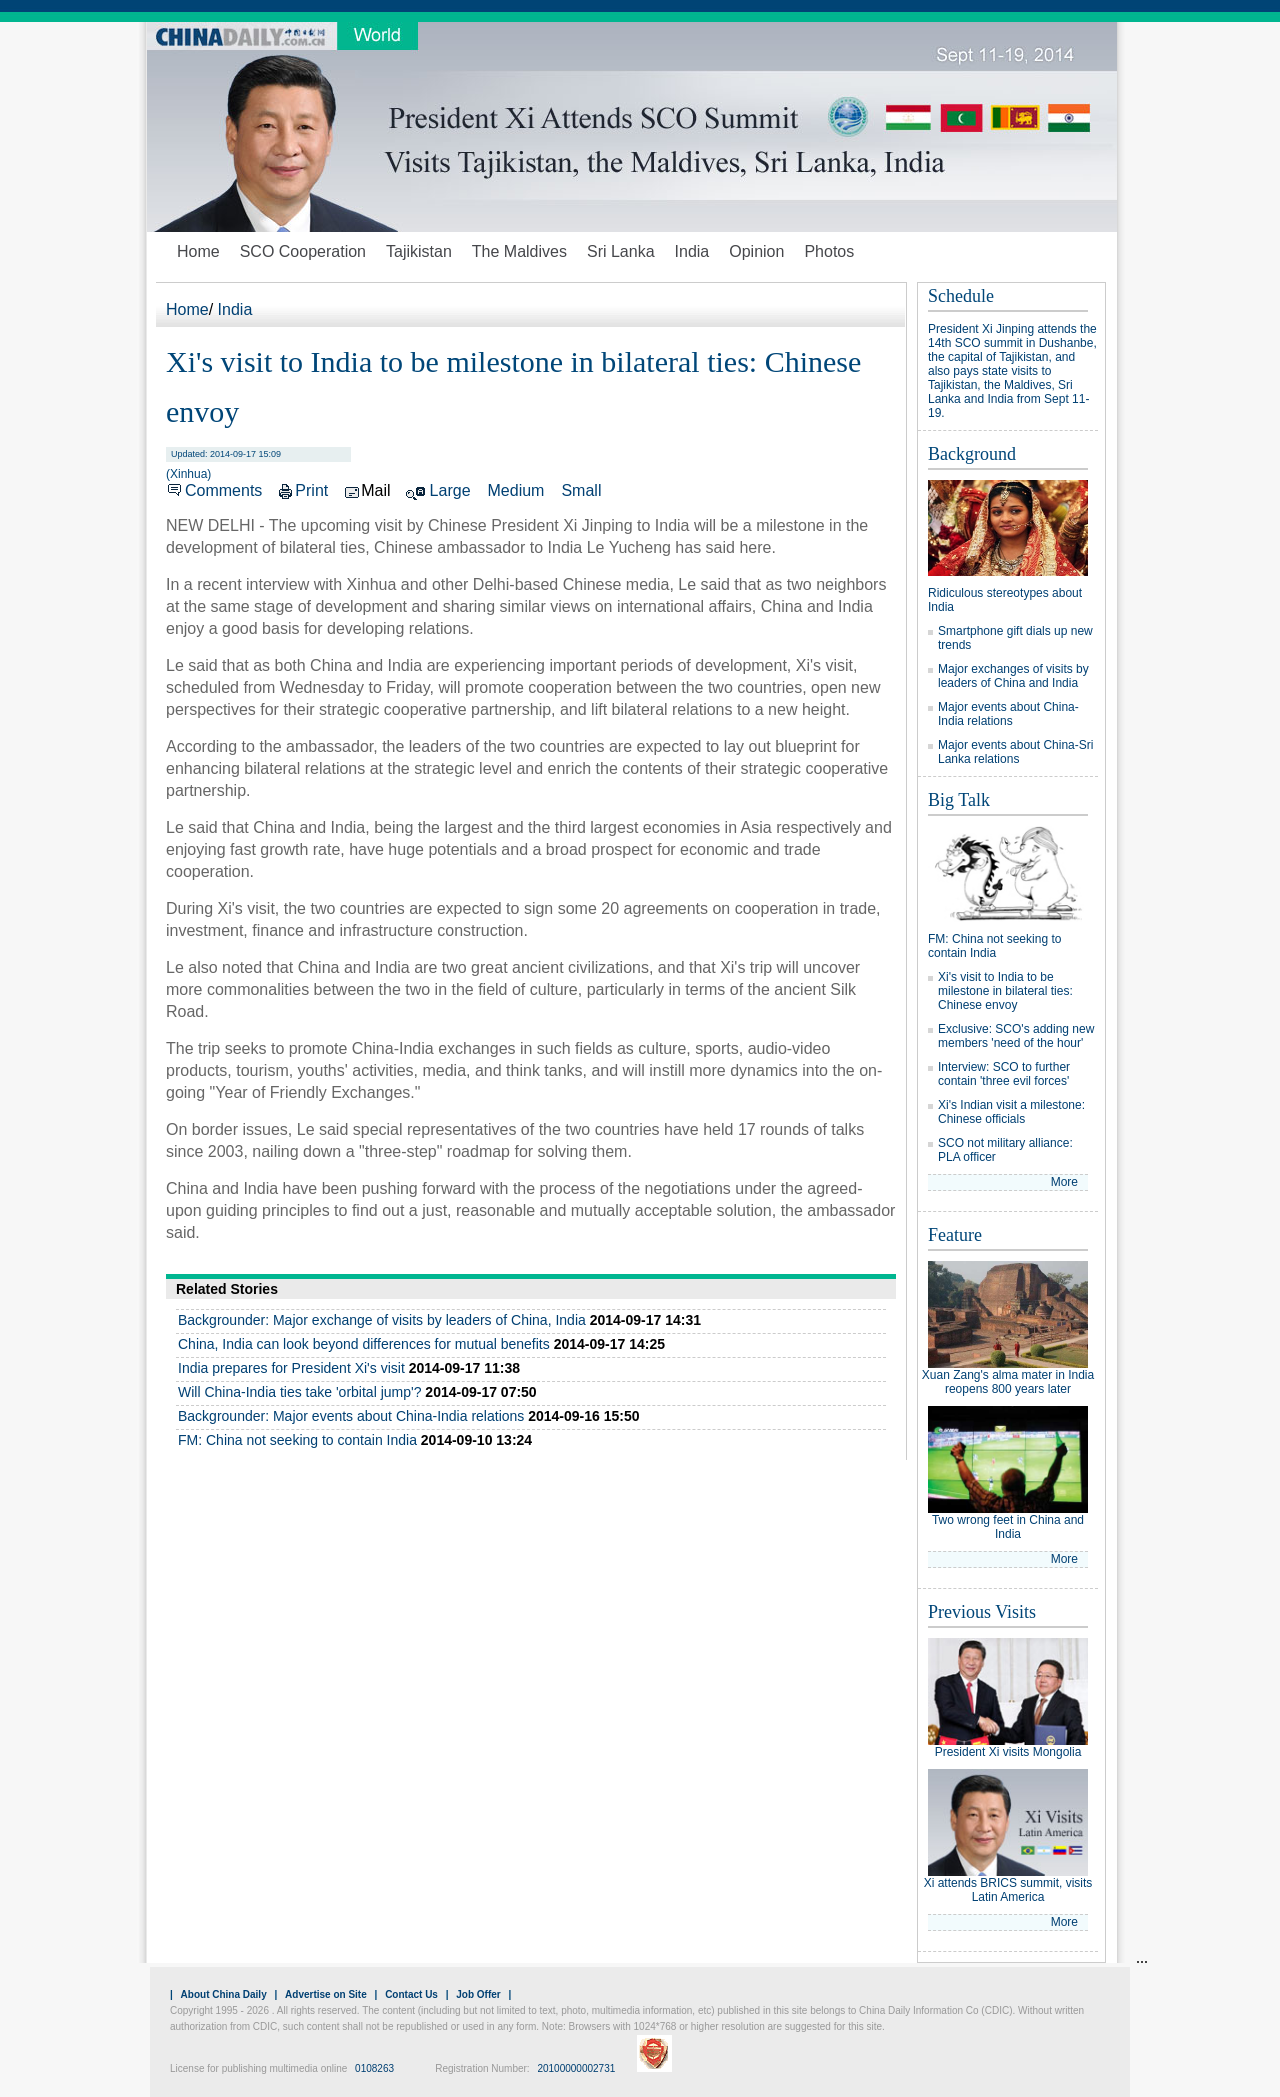 The image size is (1280, 2097). Describe the element at coordinates (756, 251) in the screenshot. I see `Opinion` at that location.